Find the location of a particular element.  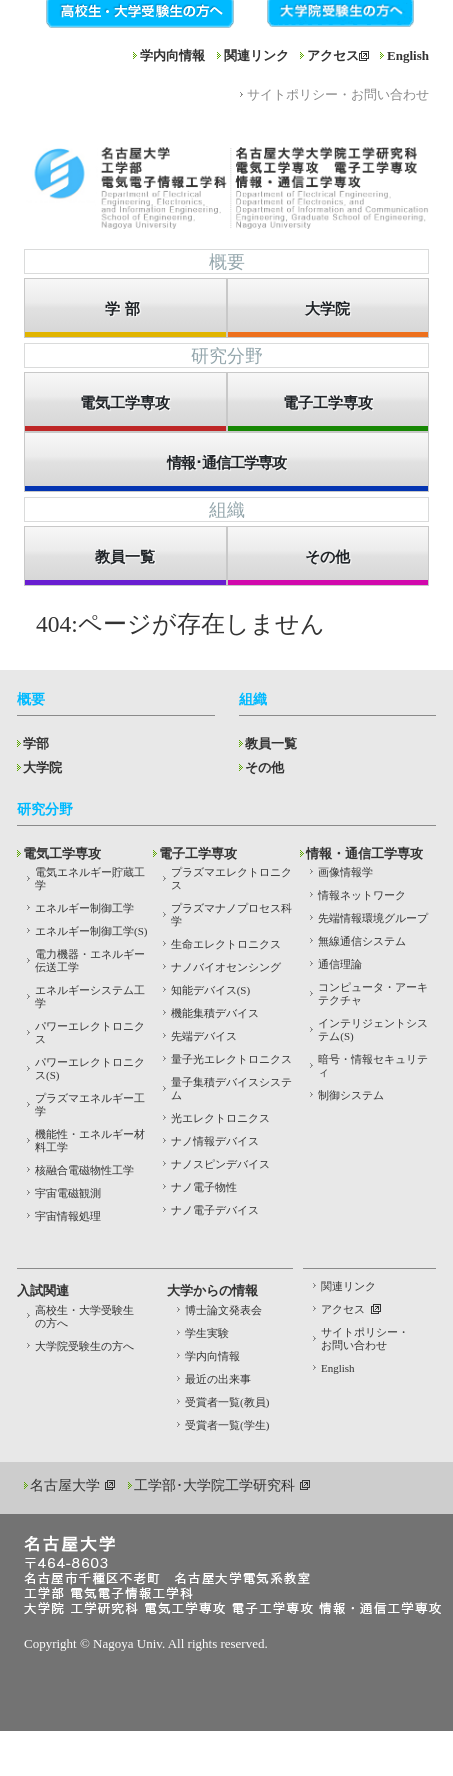

生命エレクトロニクス is located at coordinates (226, 944).